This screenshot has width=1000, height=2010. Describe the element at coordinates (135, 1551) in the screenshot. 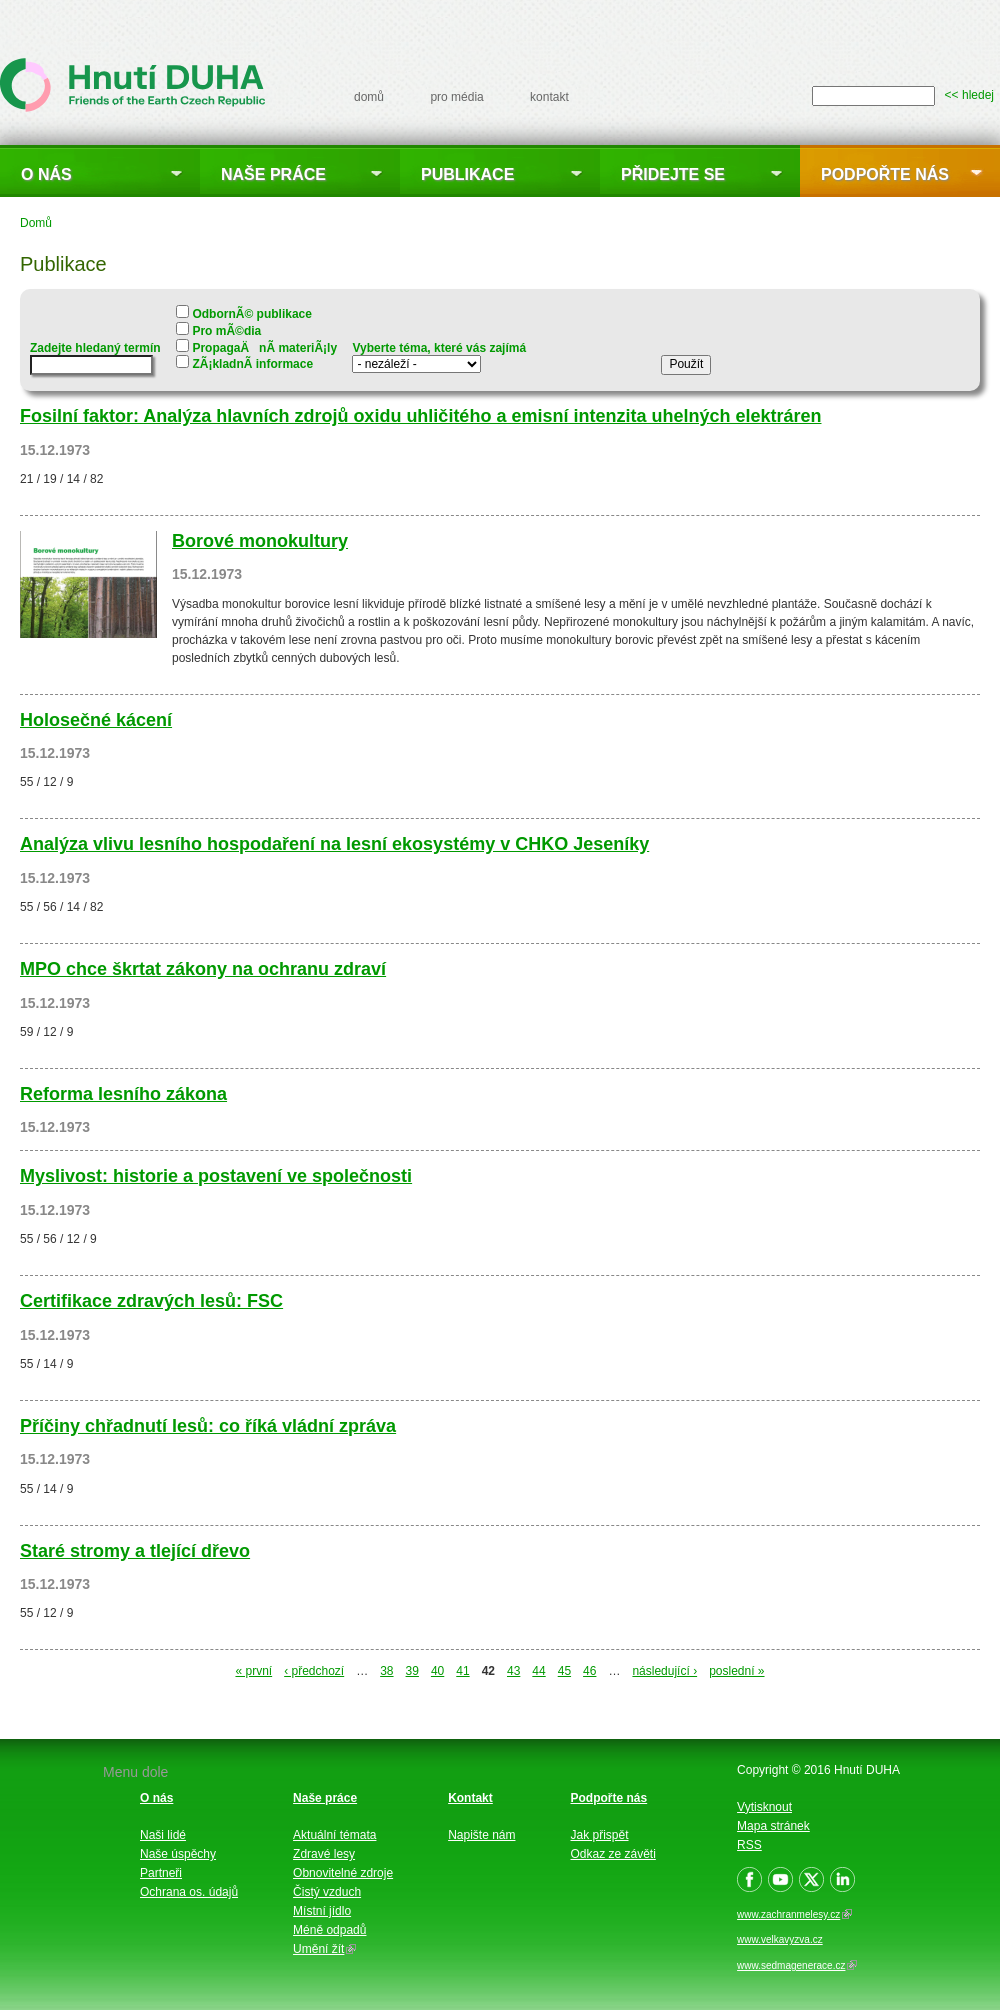

I see `Staré stromy a tlející dřevo` at that location.